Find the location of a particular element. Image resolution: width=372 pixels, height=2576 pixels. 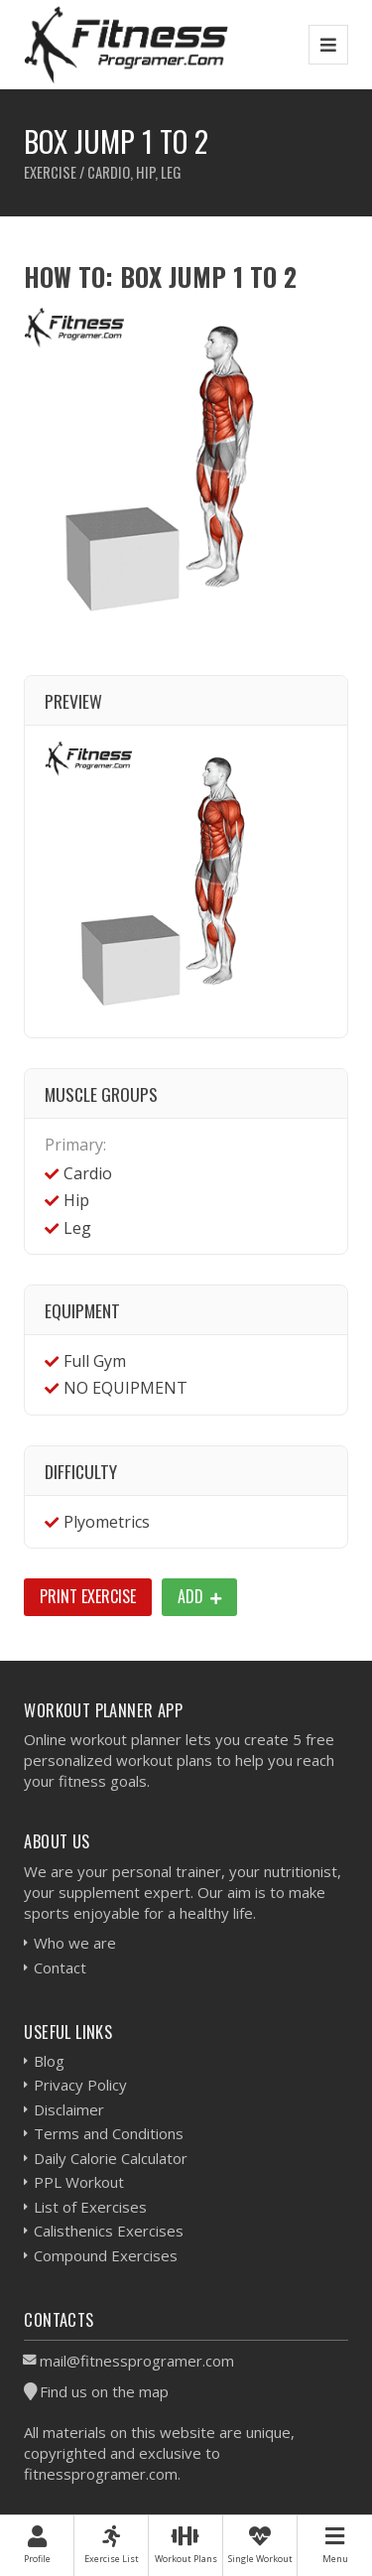

Add is located at coordinates (199, 1596).